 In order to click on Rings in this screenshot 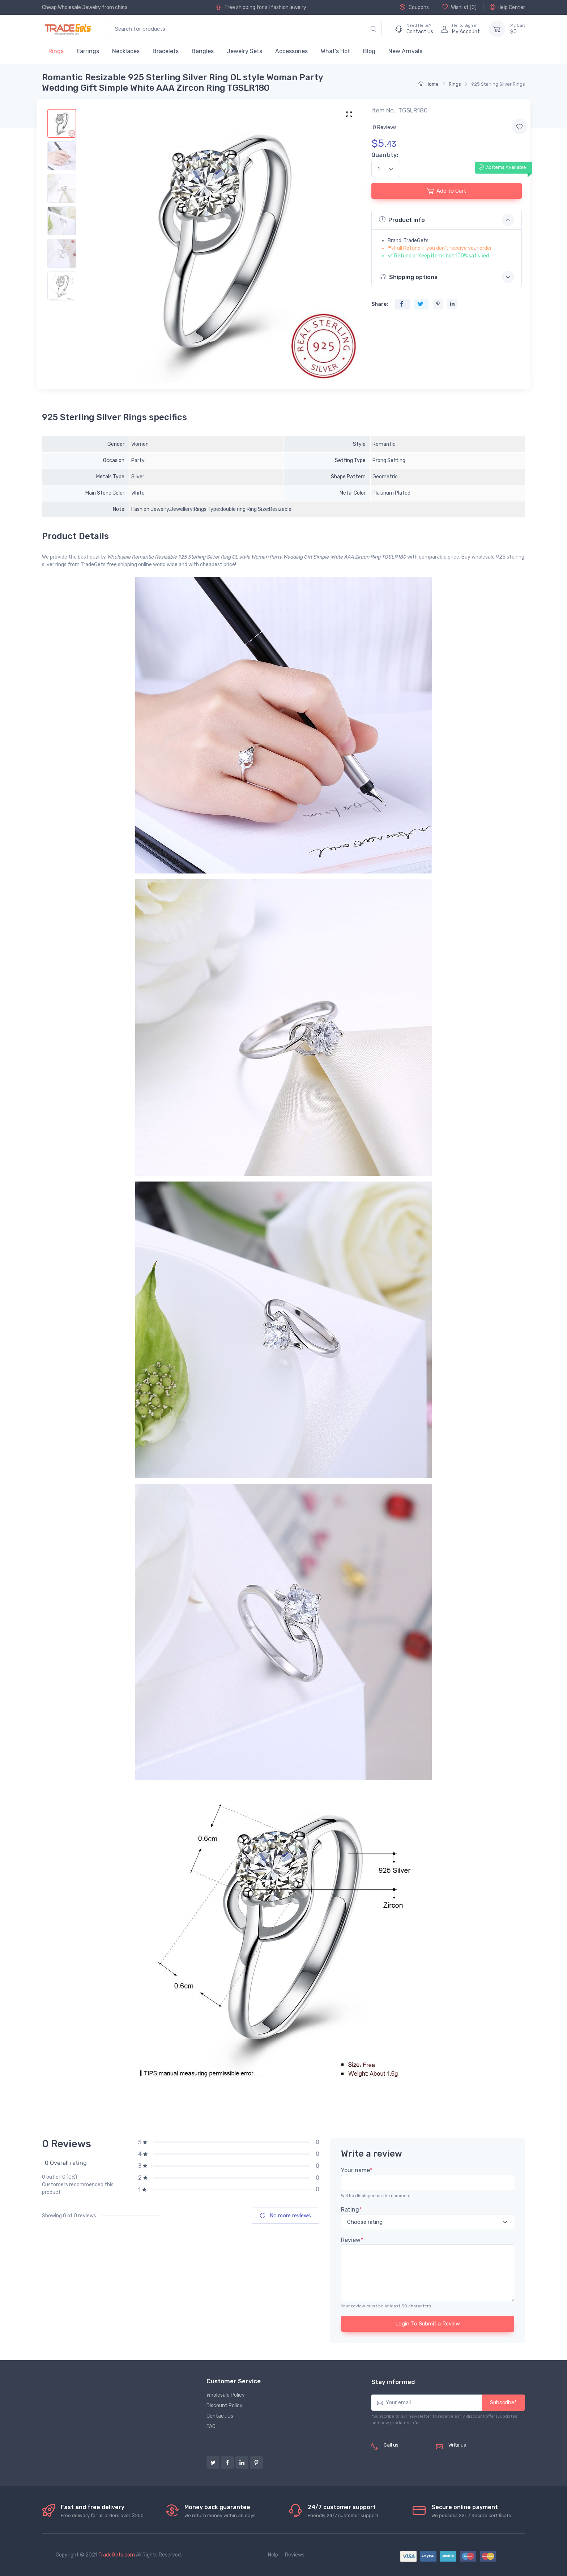, I will do `click(56, 51)`.